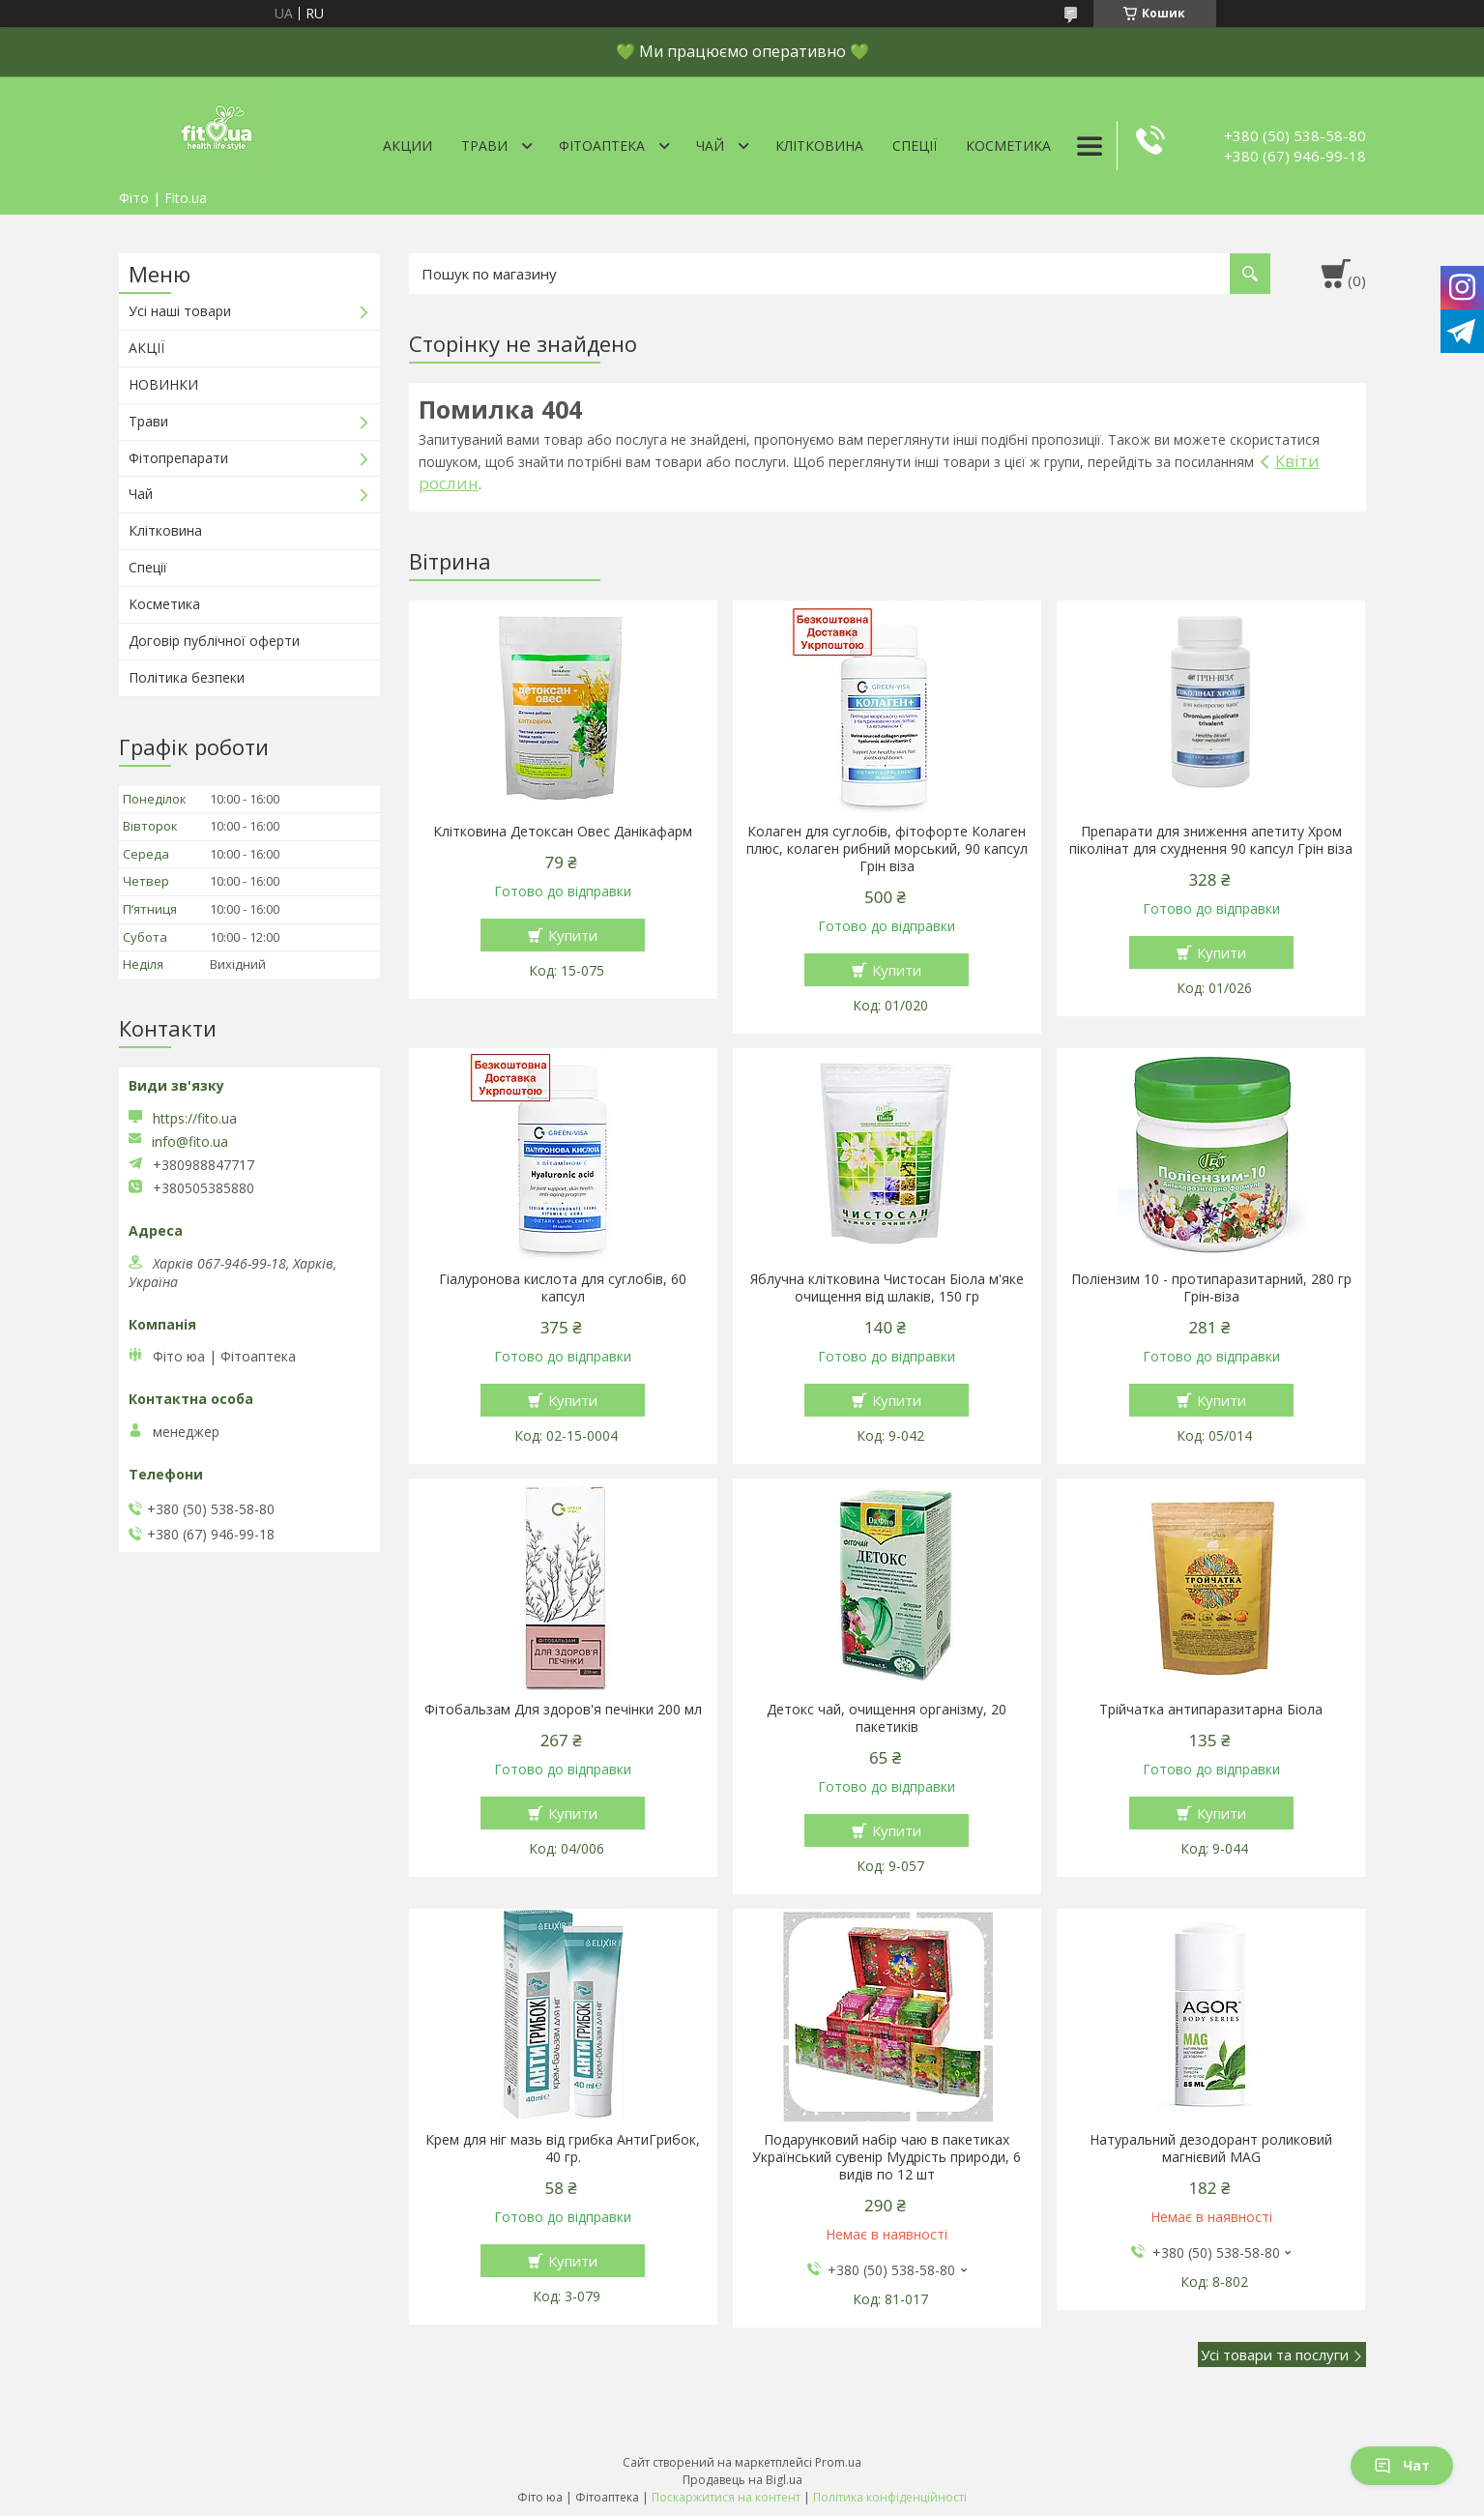 This screenshot has width=1484, height=2516. What do you see at coordinates (838, 2462) in the screenshot?
I see `Prom.ua` at bounding box center [838, 2462].